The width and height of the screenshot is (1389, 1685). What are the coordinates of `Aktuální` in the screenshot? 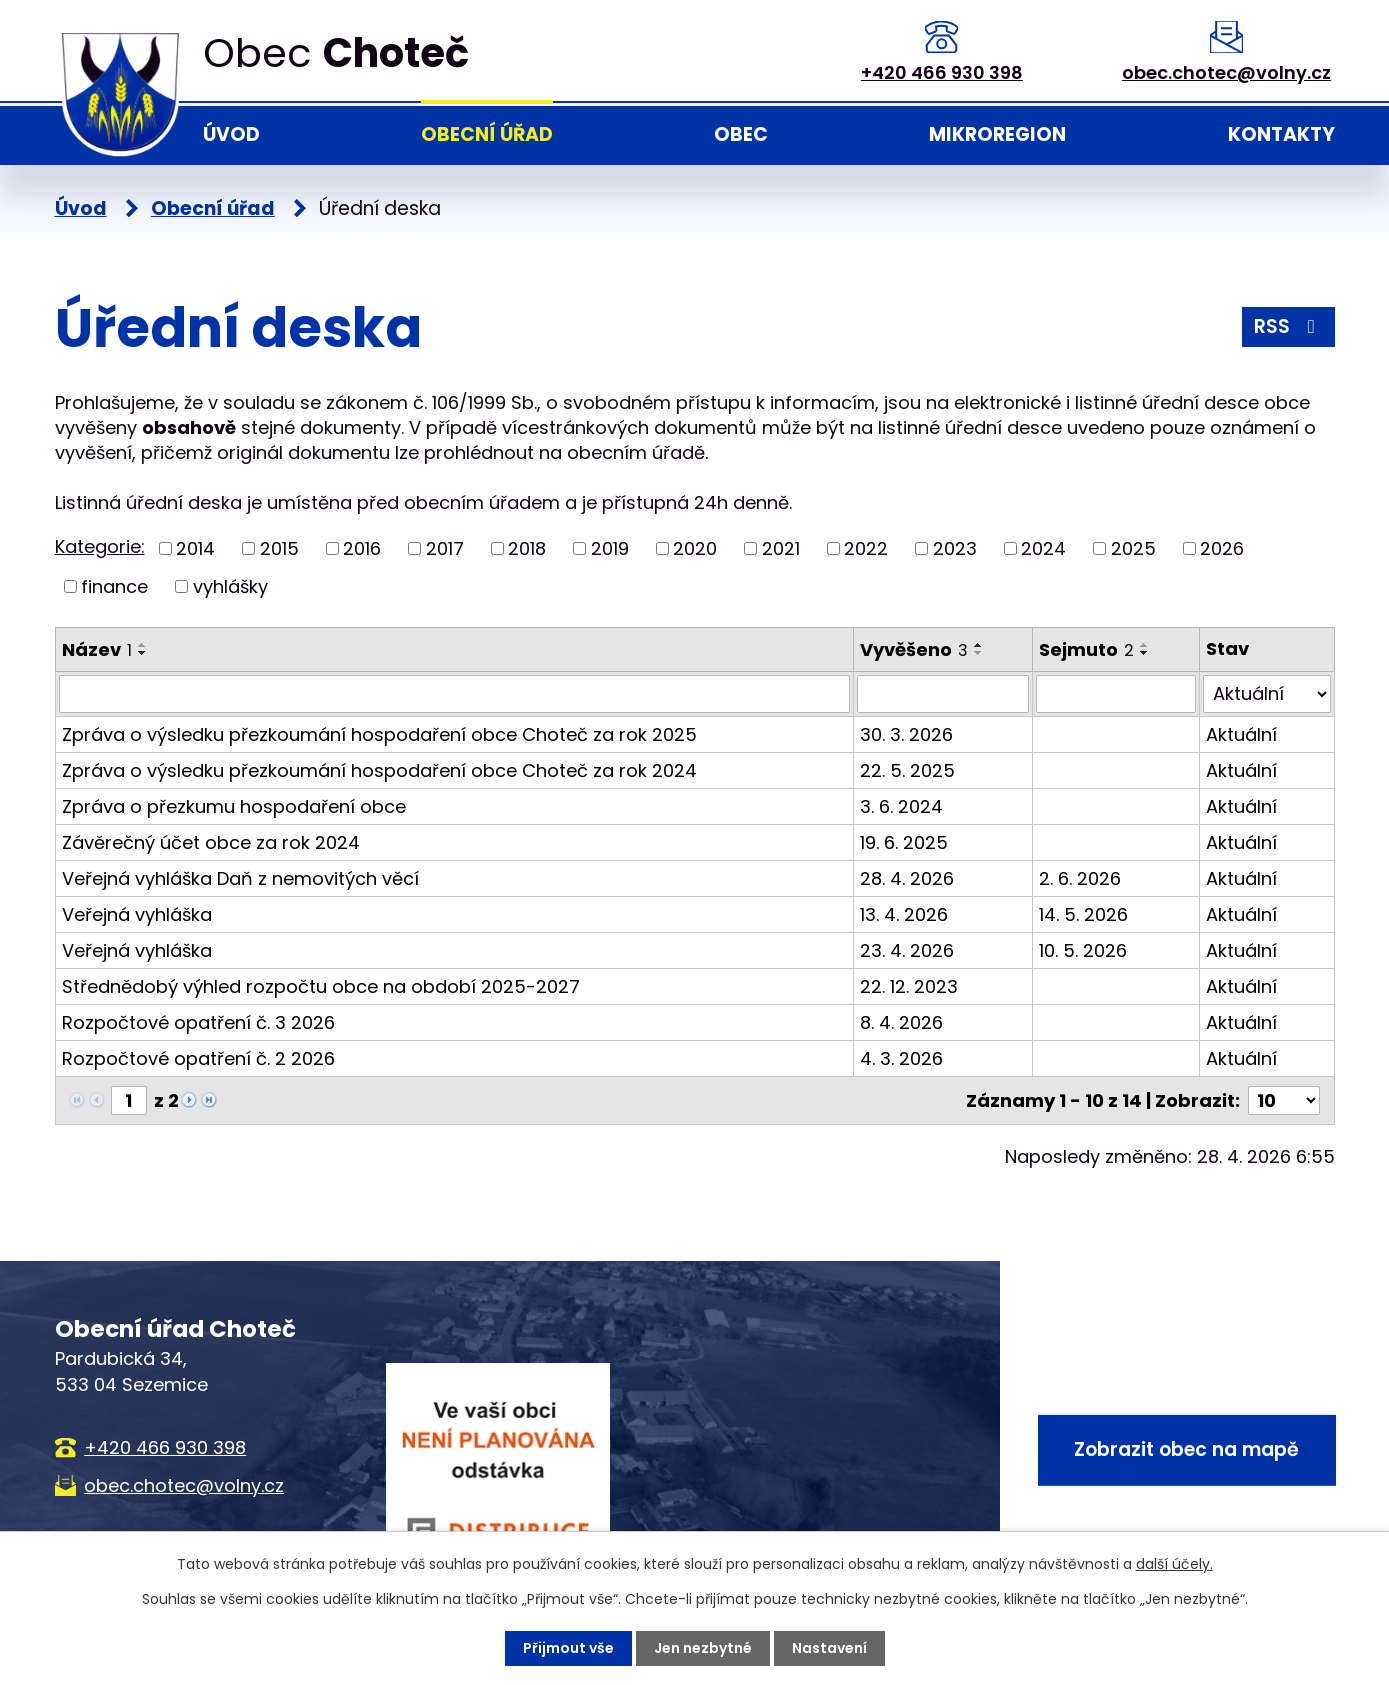 It's located at (1241, 734).